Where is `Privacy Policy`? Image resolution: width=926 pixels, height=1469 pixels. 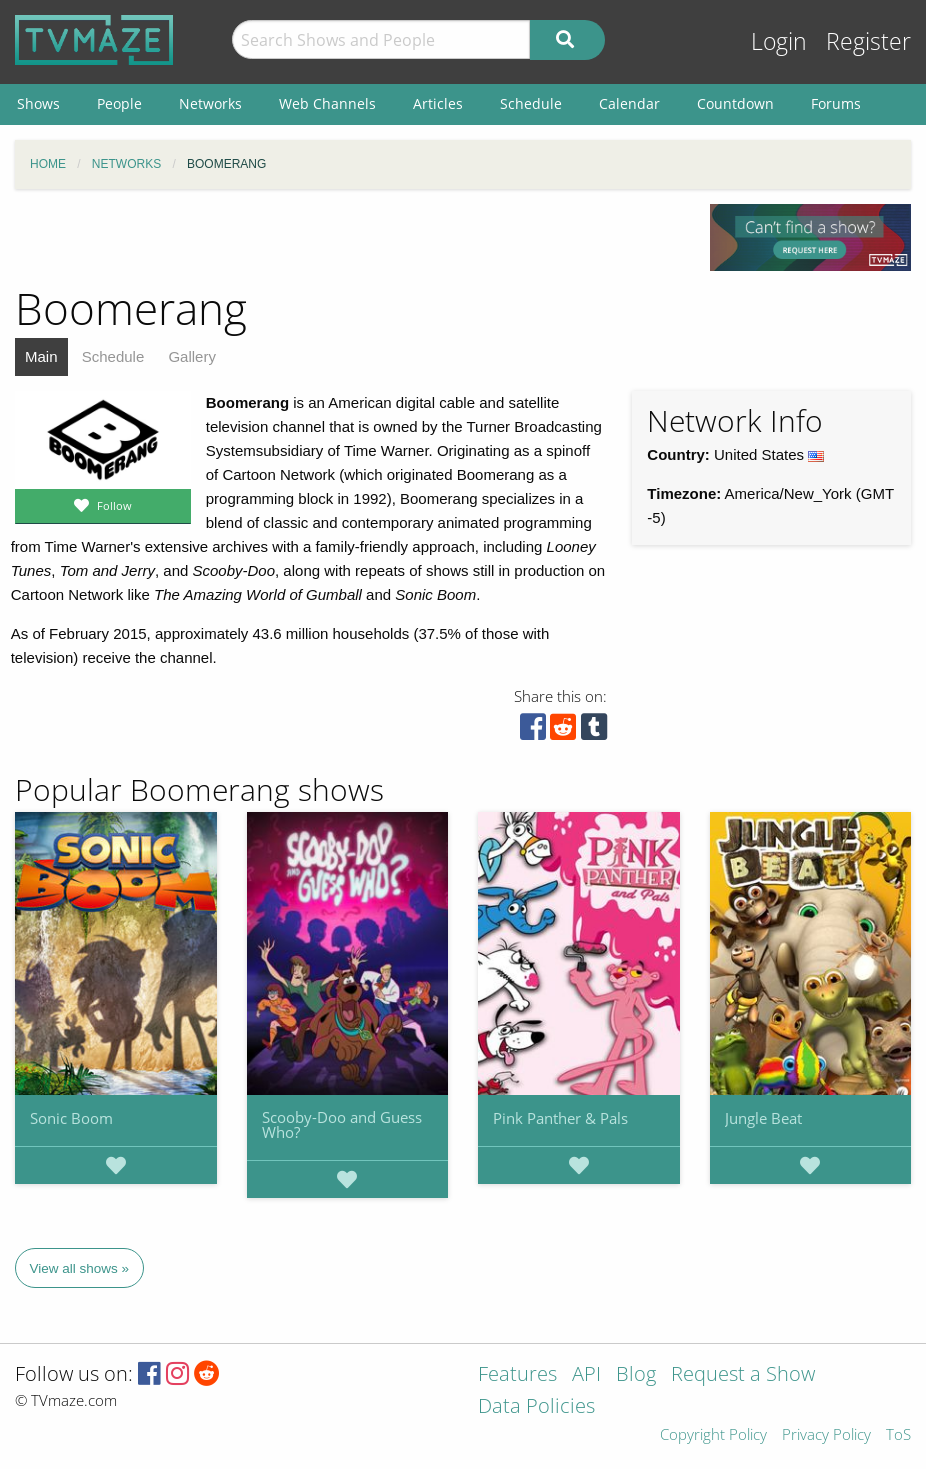
Privacy Policy is located at coordinates (826, 1435).